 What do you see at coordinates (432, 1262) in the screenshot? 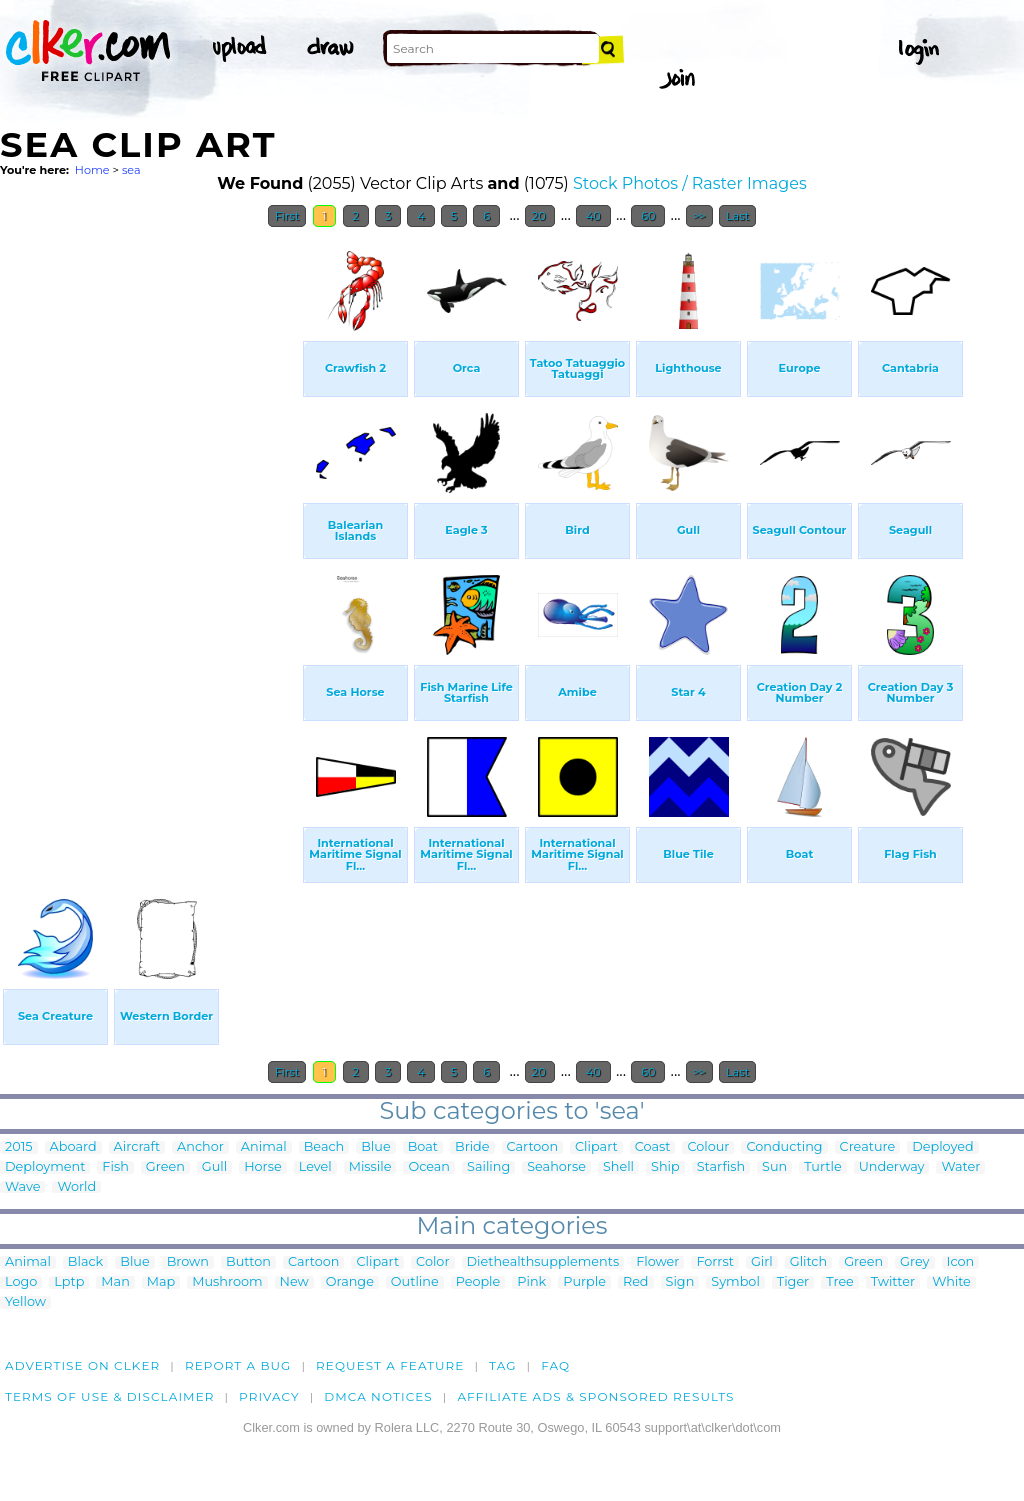
I see `Color` at bounding box center [432, 1262].